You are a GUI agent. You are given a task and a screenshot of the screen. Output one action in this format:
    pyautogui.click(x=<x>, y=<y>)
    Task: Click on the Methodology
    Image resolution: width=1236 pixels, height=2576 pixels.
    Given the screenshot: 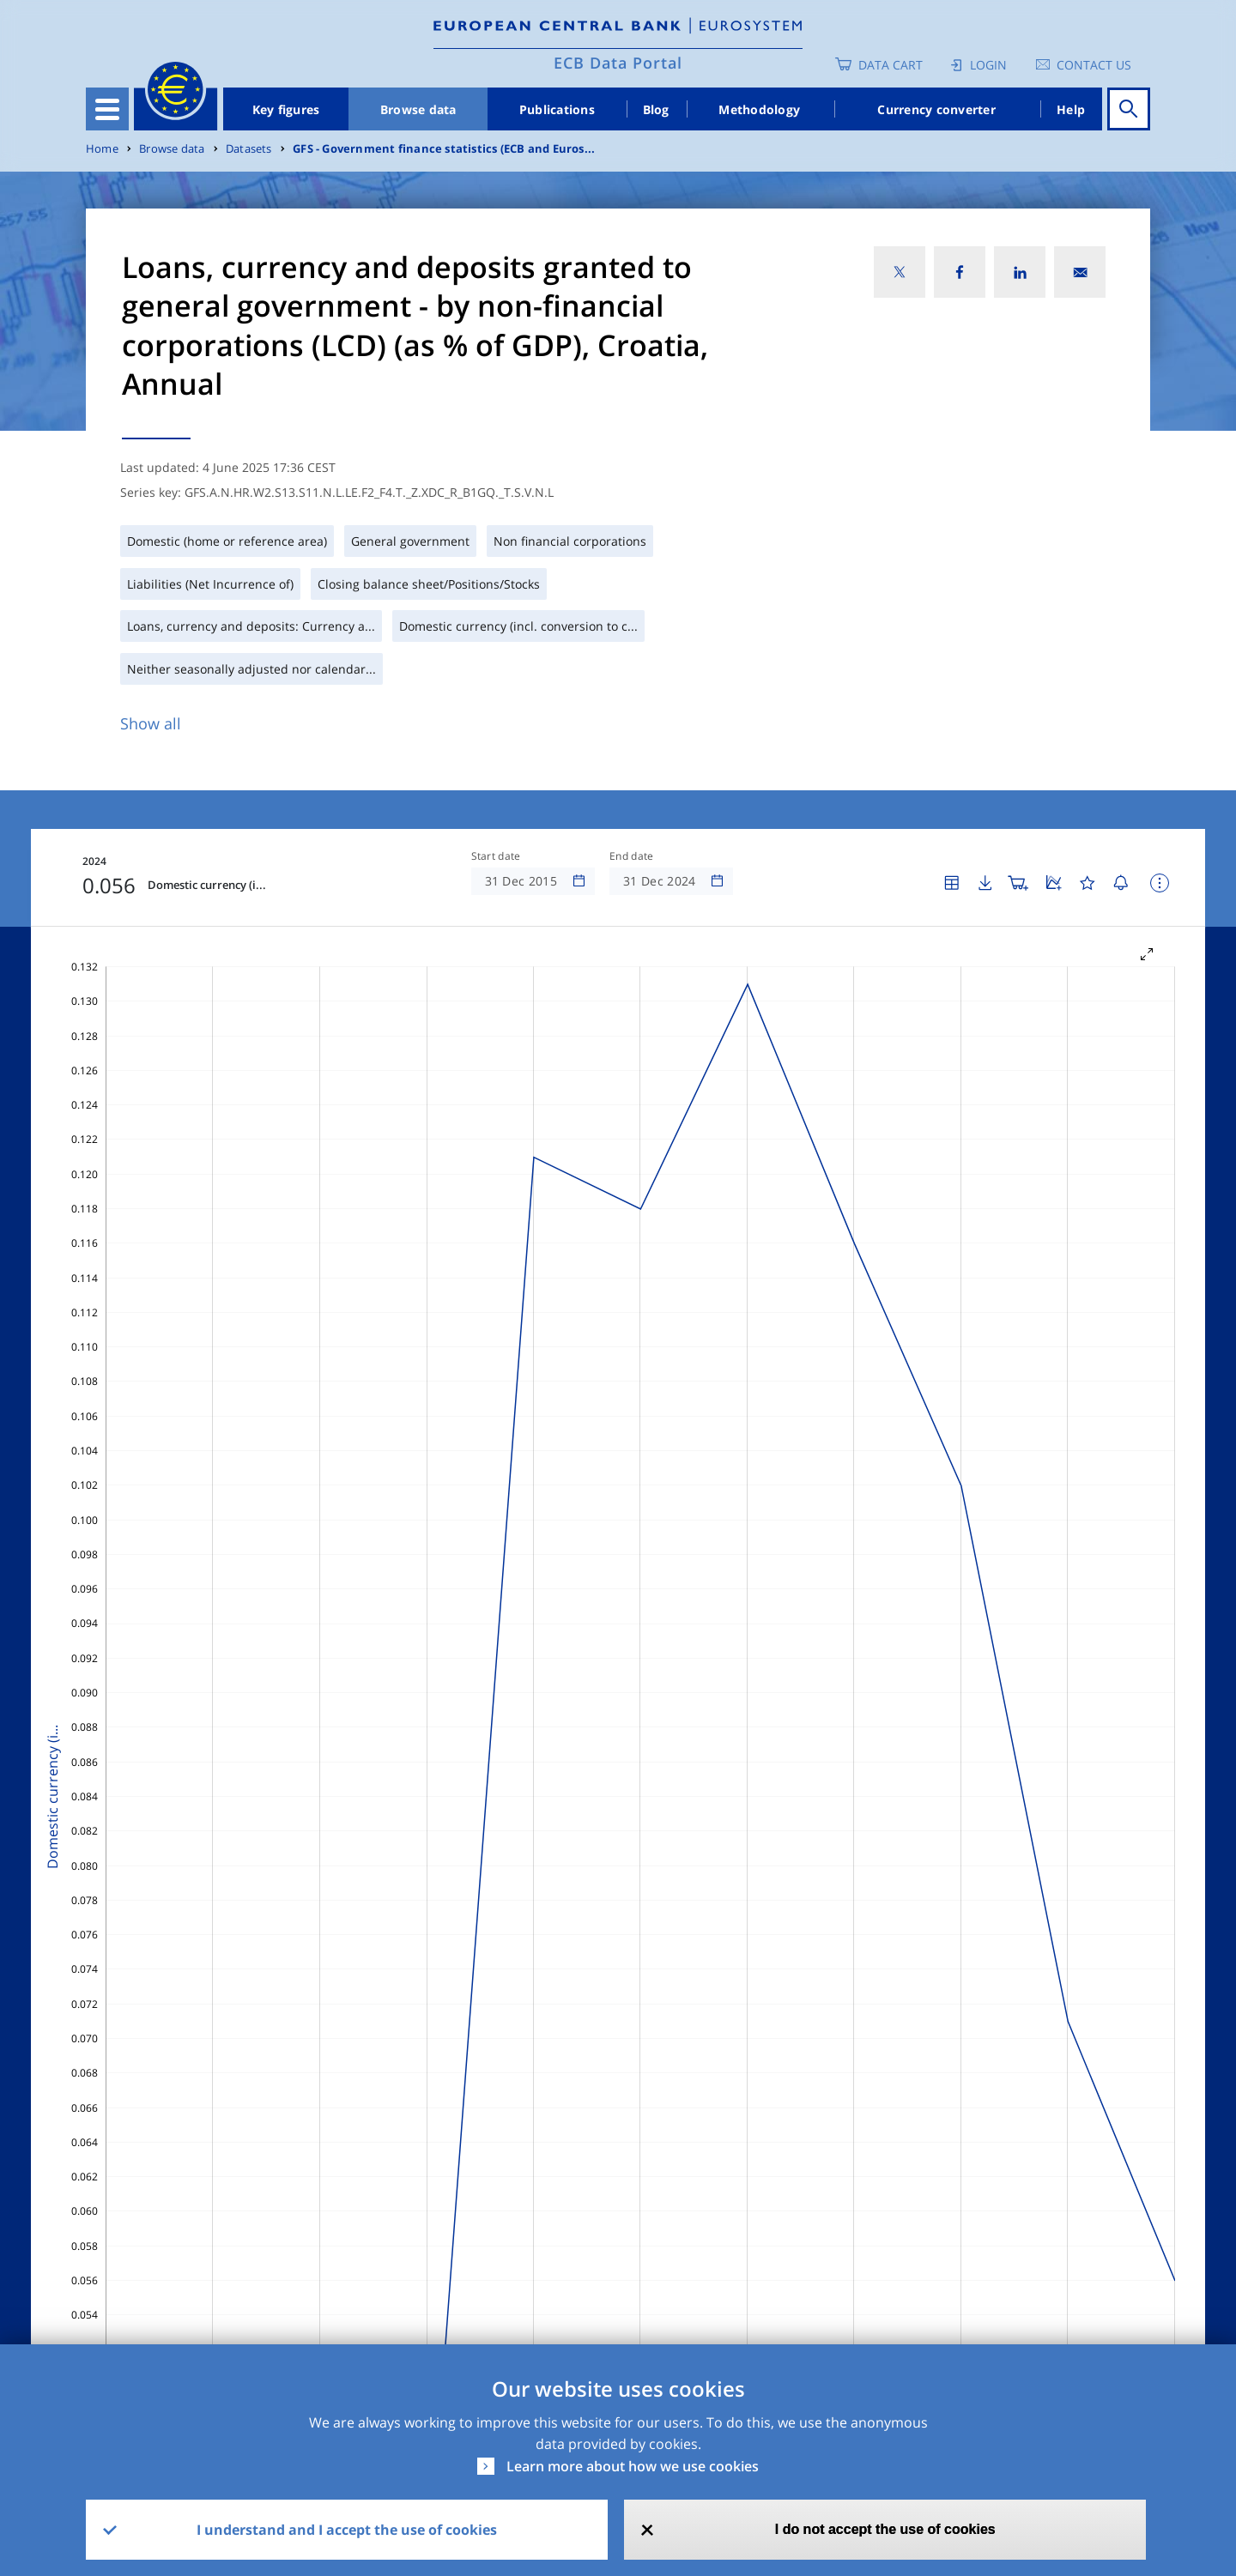 What is the action you would take?
    pyautogui.click(x=759, y=109)
    